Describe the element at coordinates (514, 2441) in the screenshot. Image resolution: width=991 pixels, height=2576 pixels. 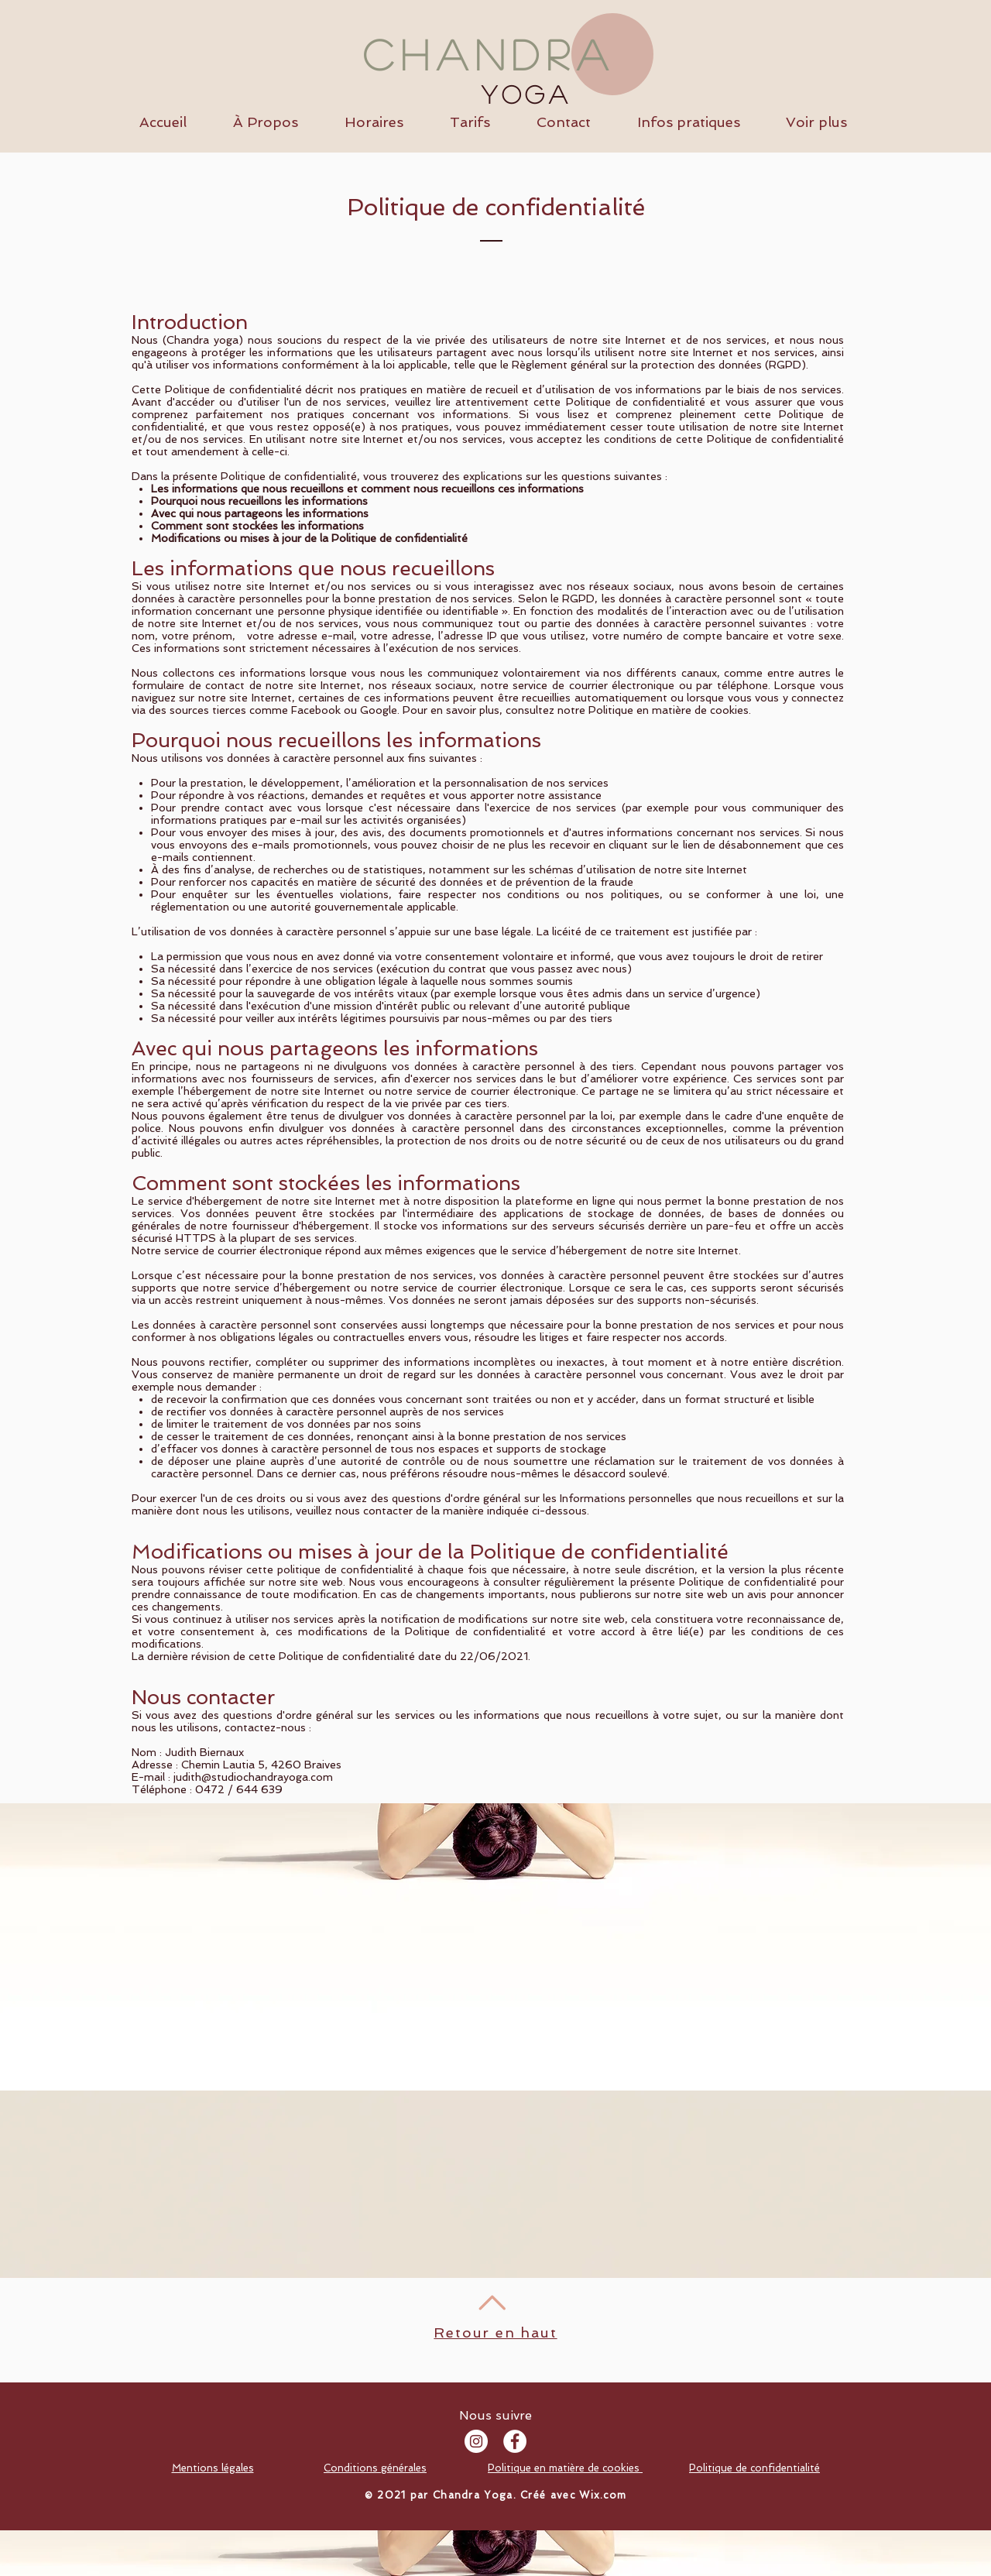
I see `[Facebook - White Circle]` at that location.